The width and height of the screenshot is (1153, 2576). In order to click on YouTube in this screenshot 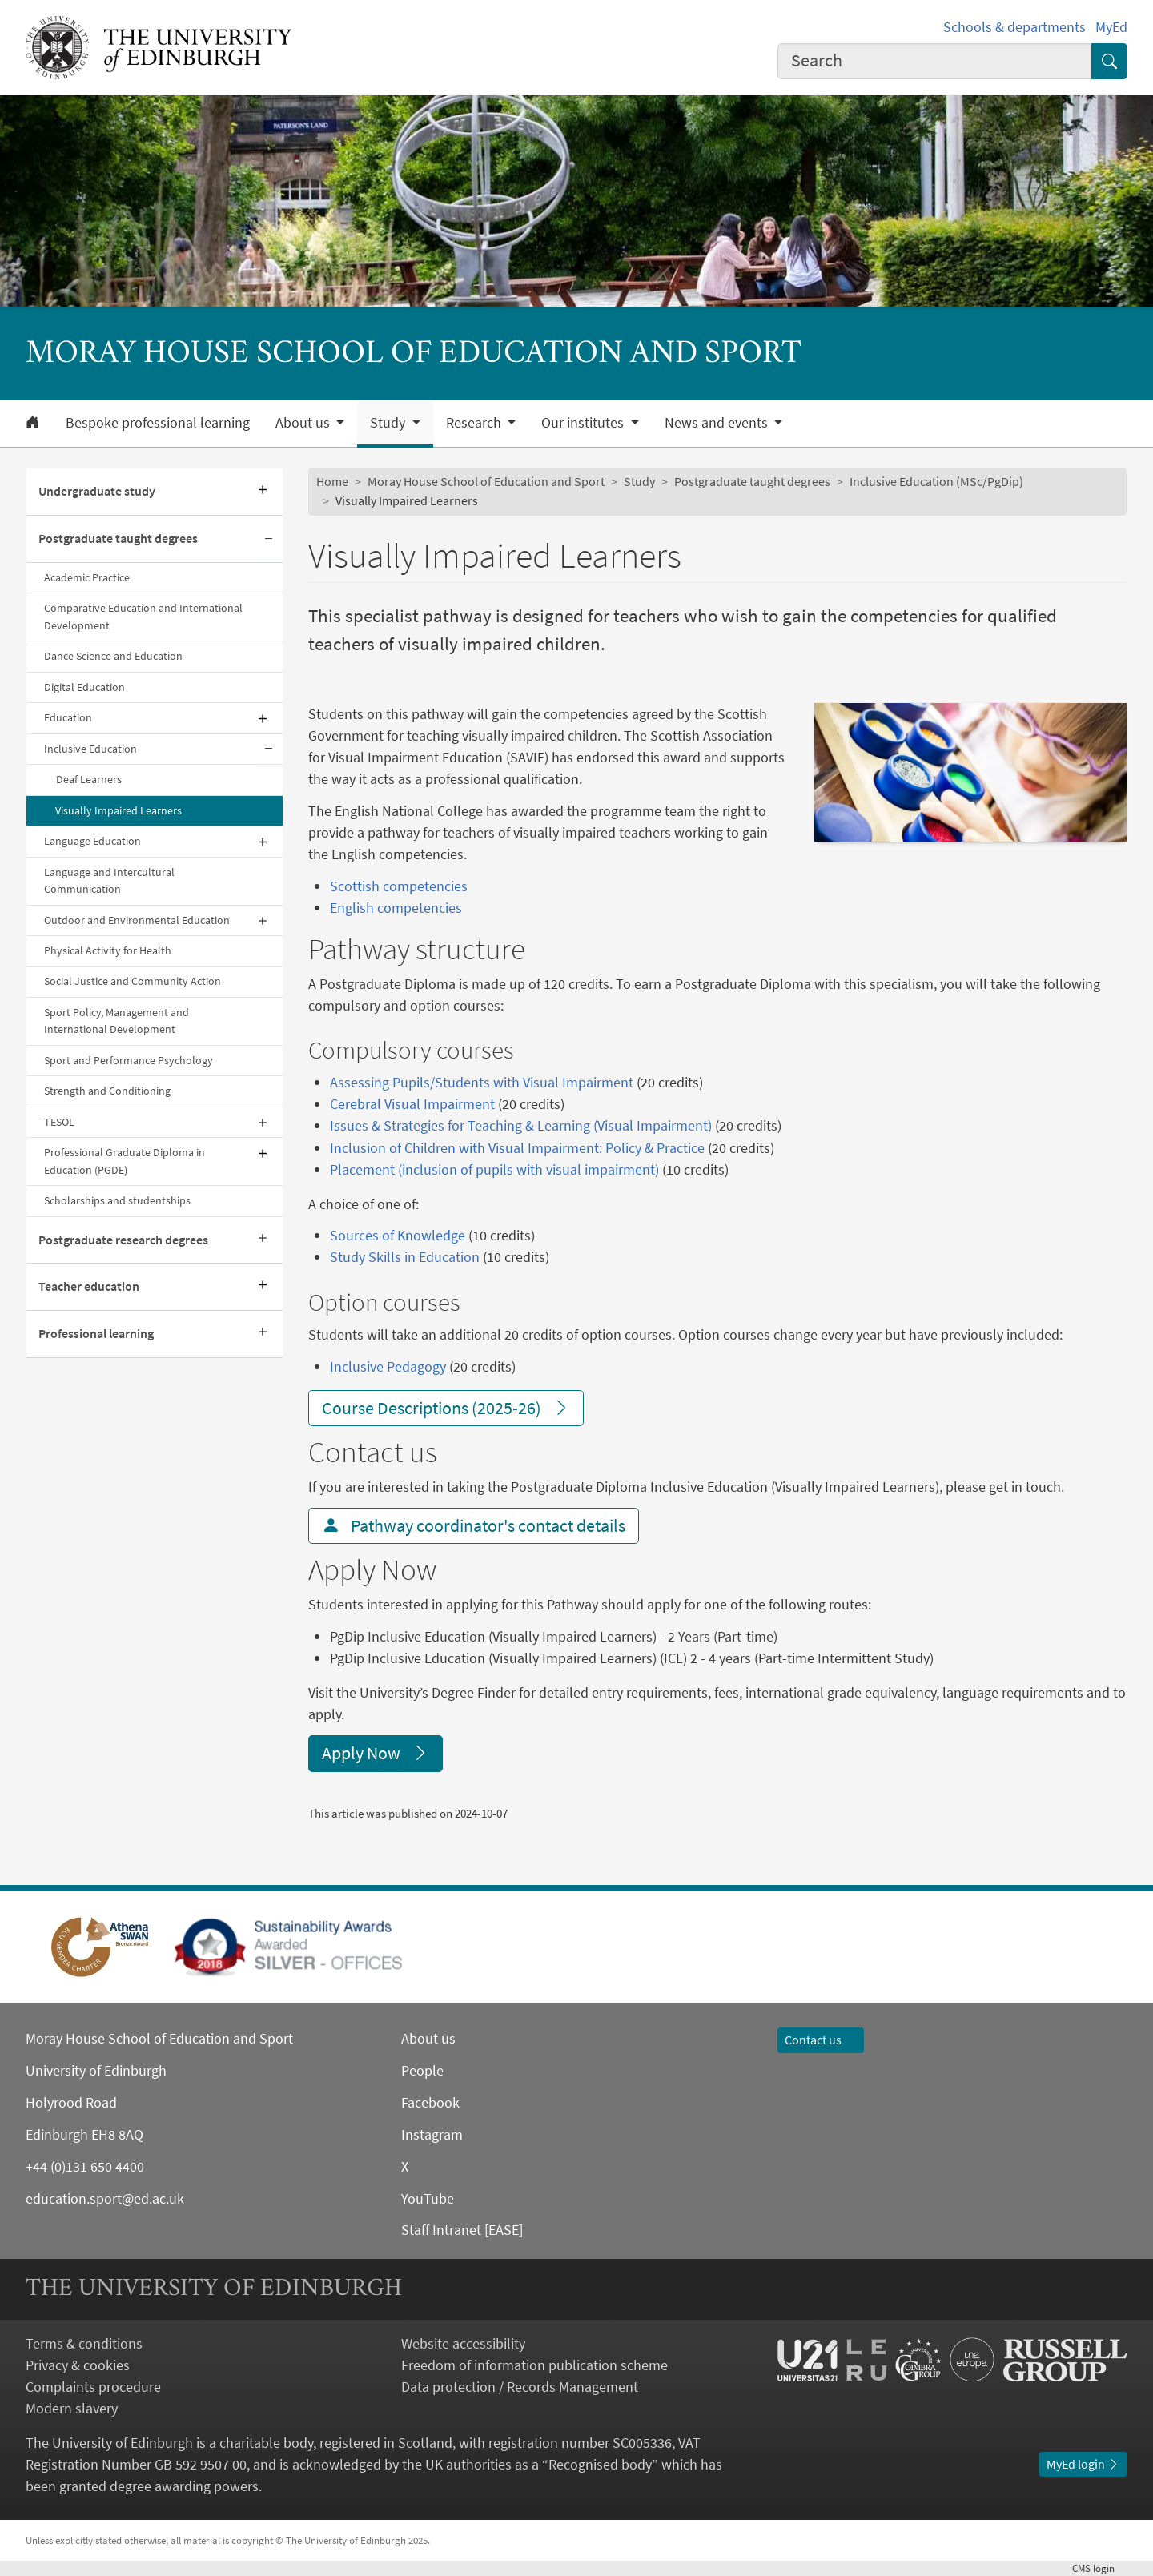, I will do `click(427, 2198)`.